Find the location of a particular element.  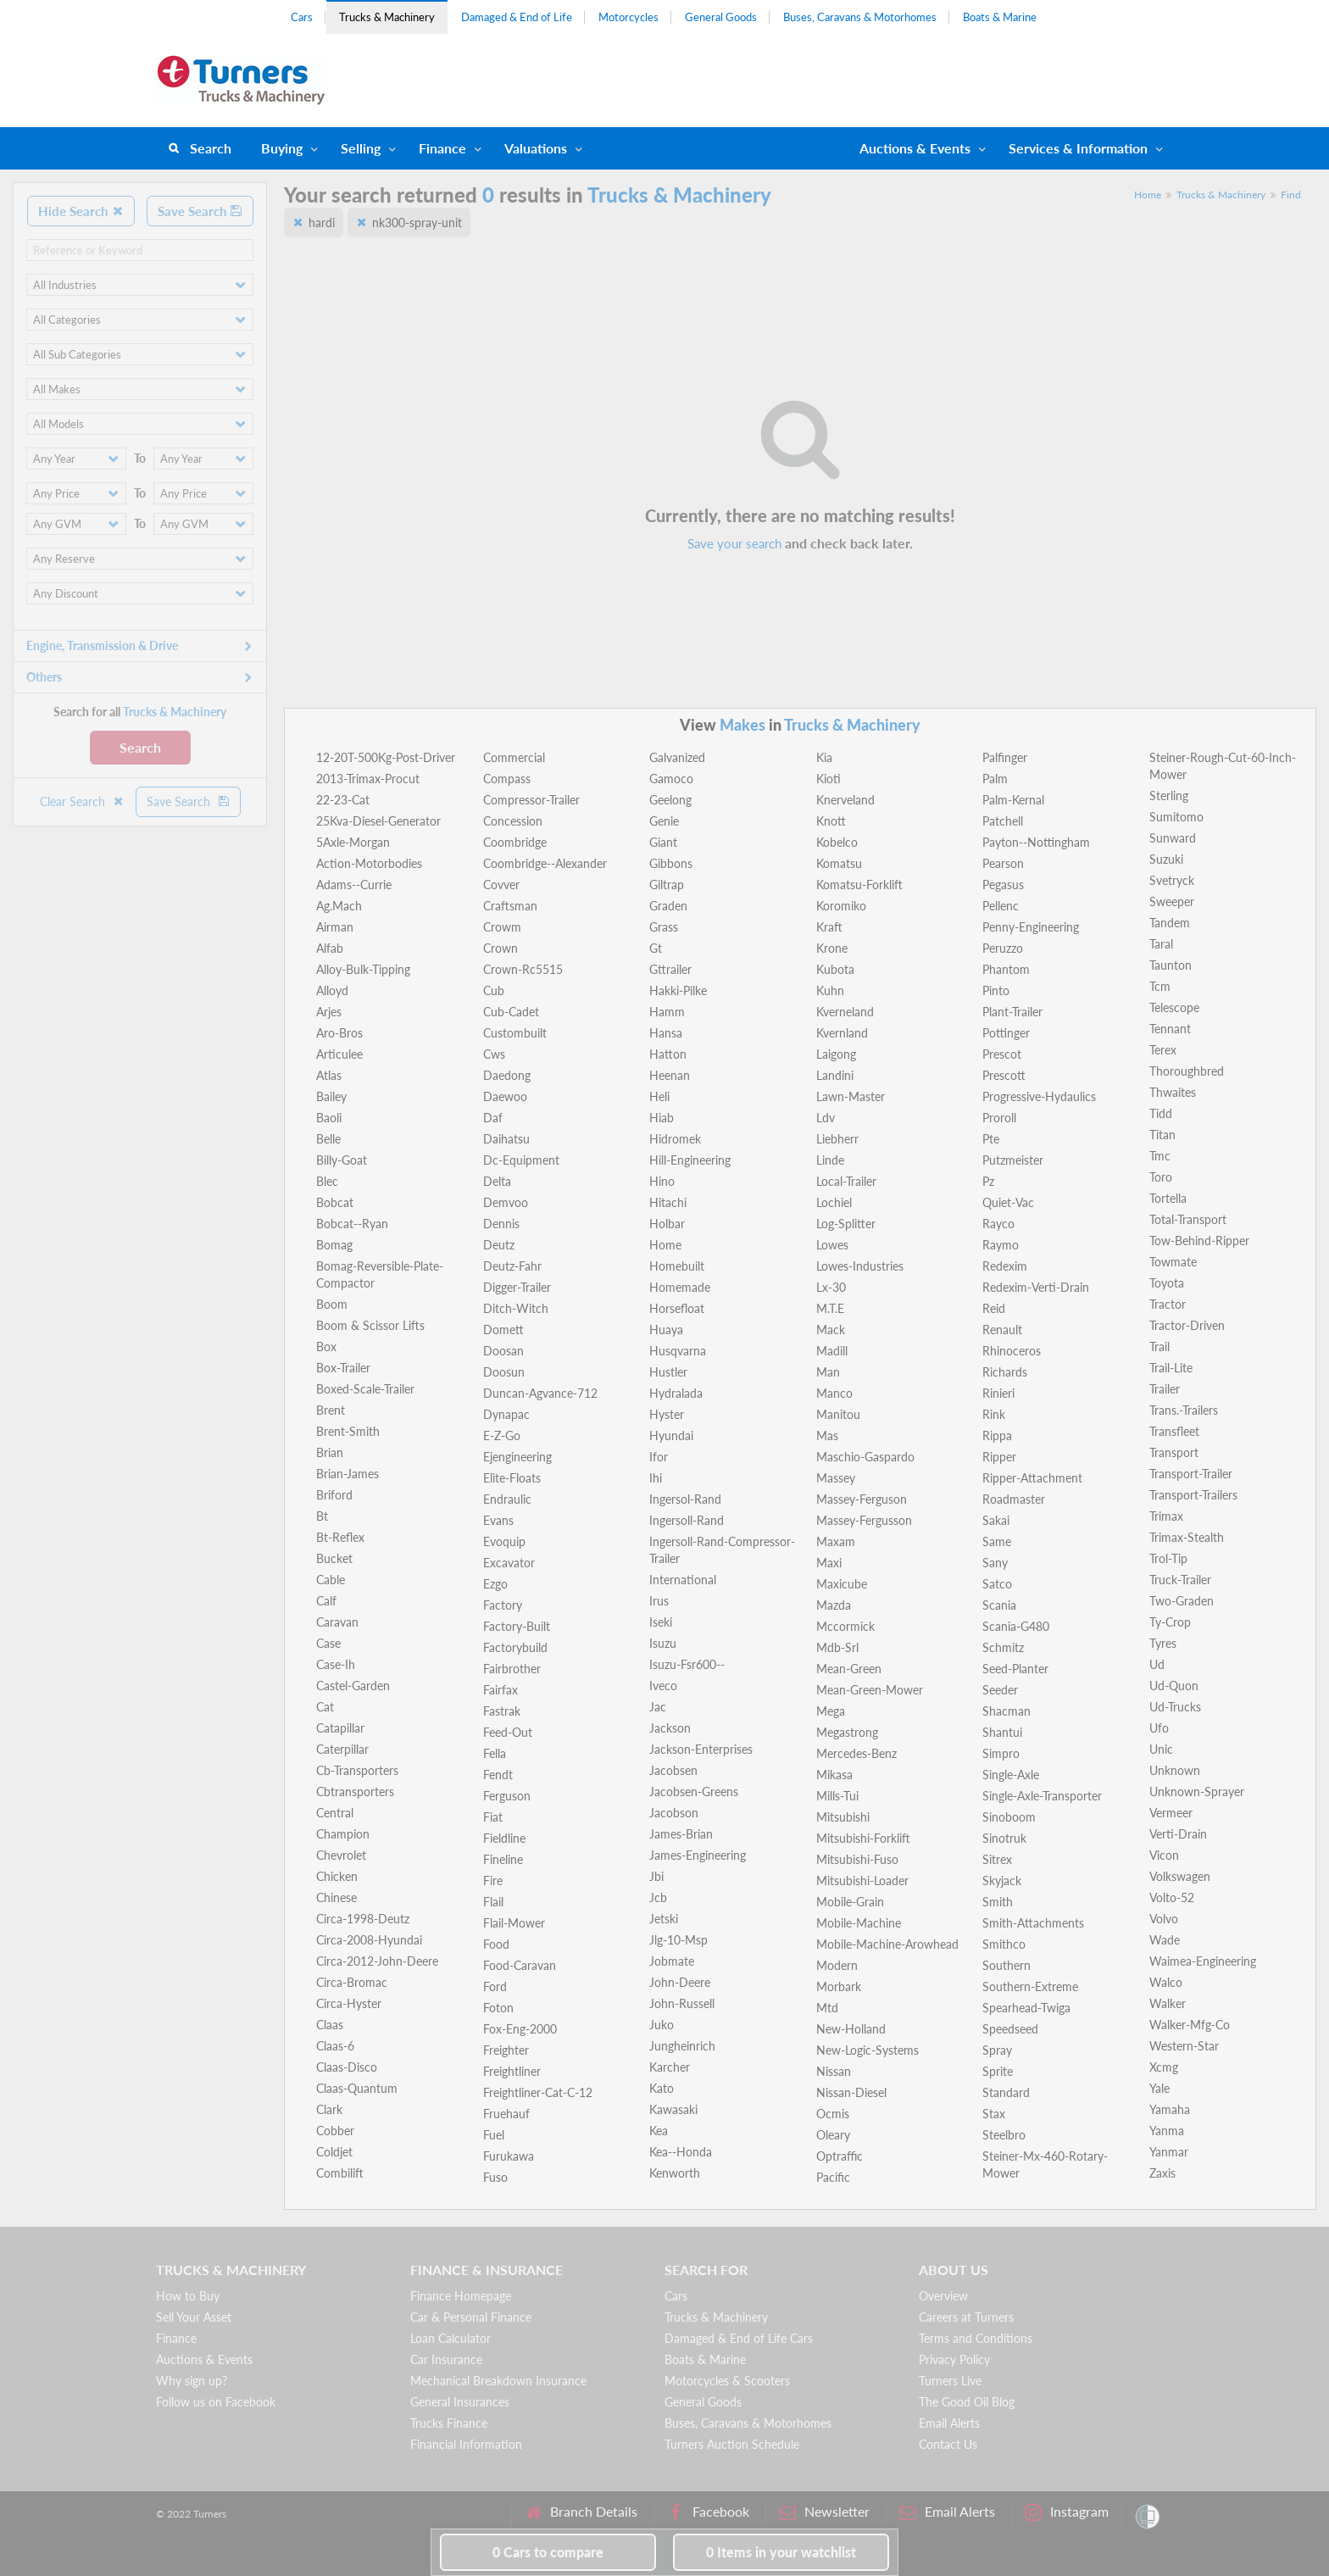

Delta is located at coordinates (497, 1181).